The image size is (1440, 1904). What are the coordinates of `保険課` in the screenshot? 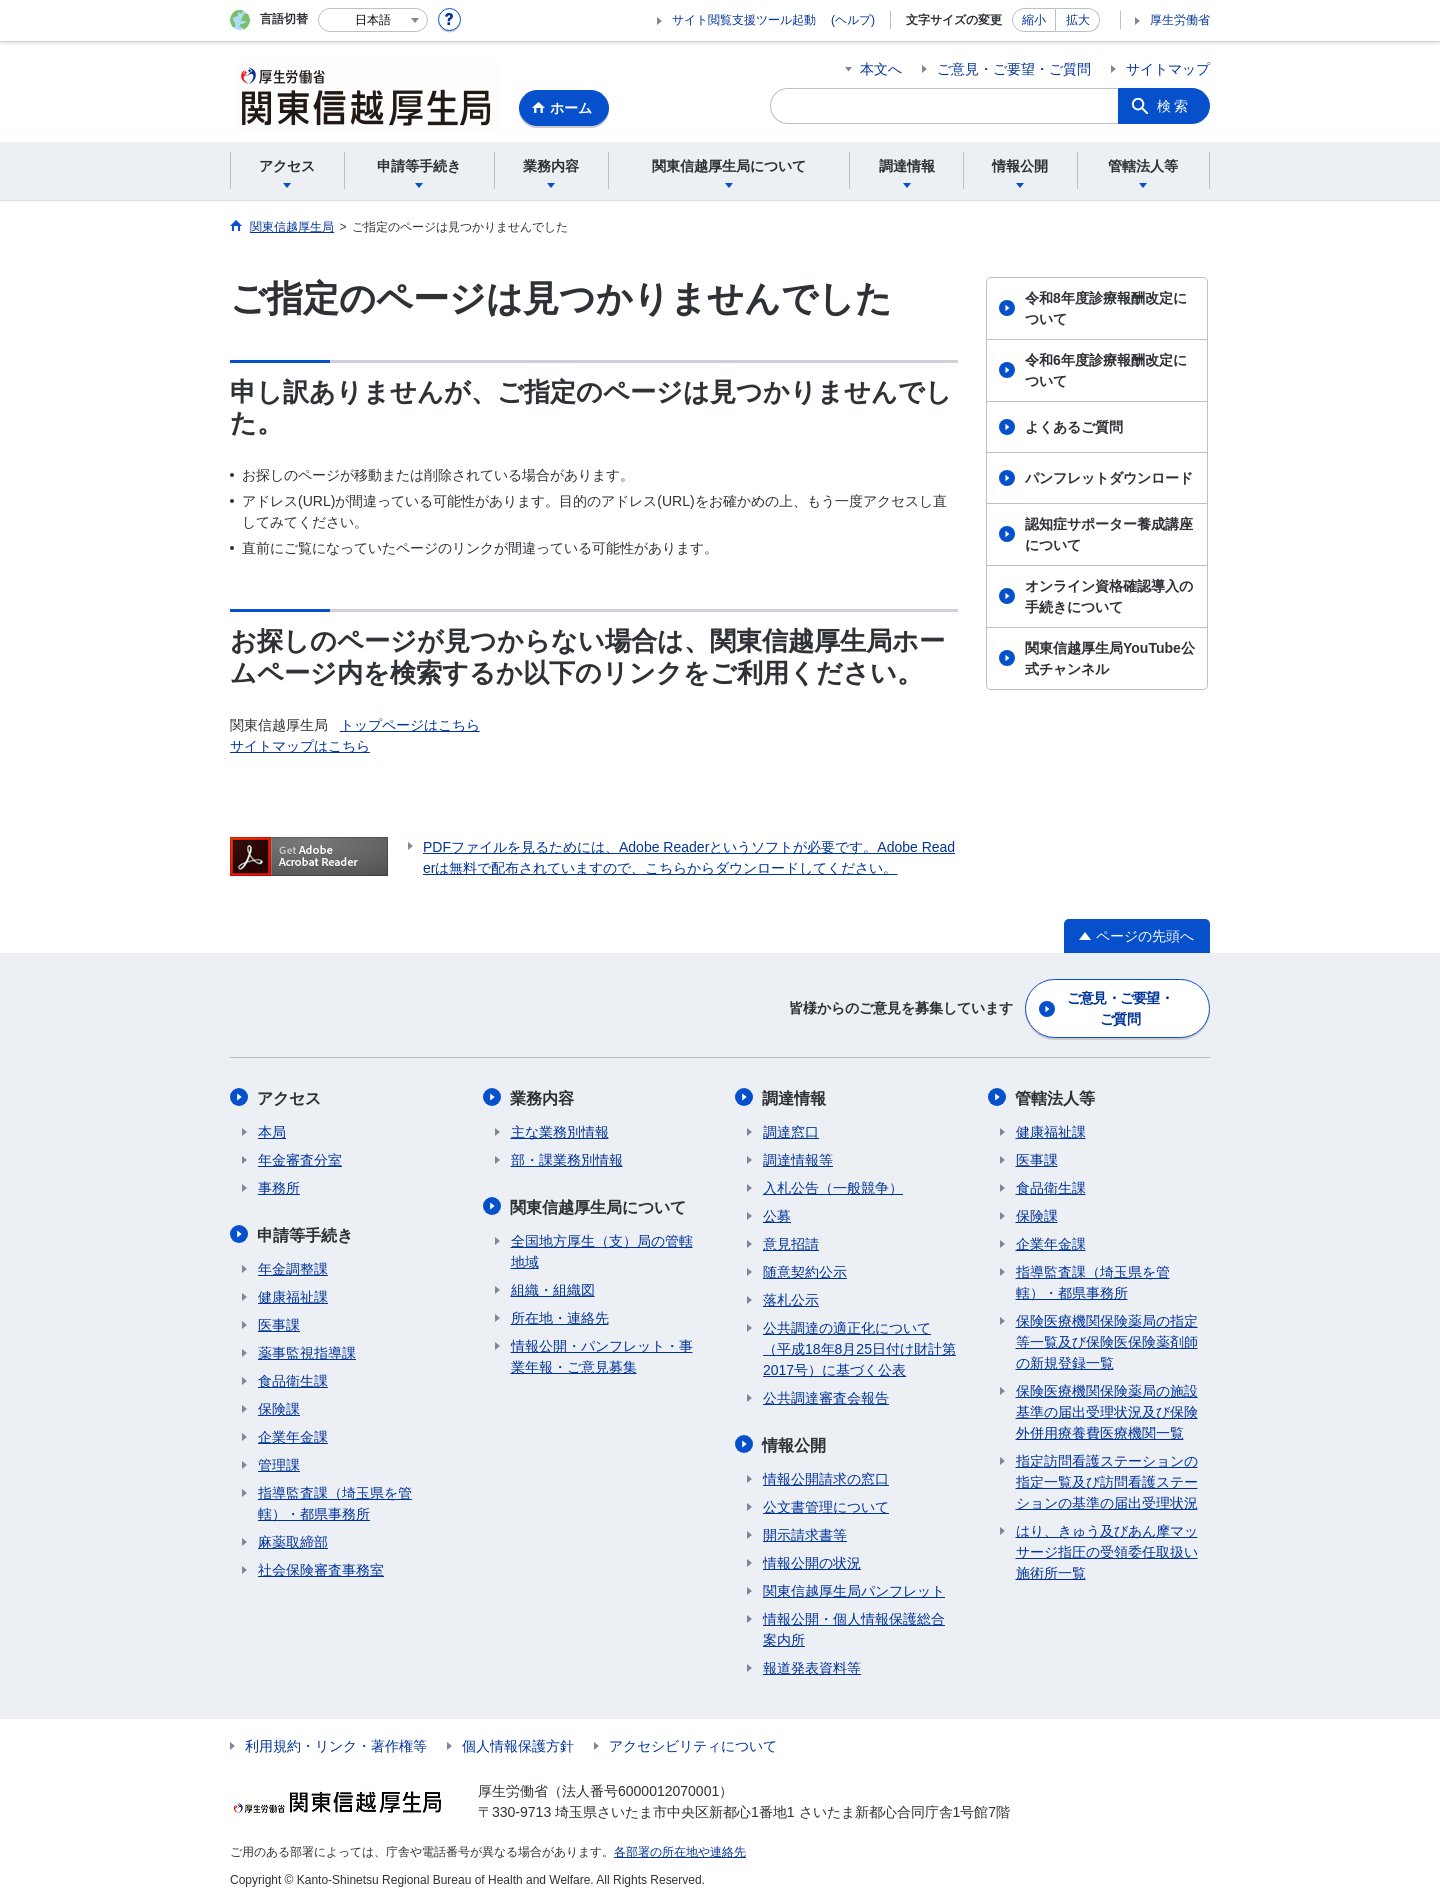 It's located at (279, 1407).